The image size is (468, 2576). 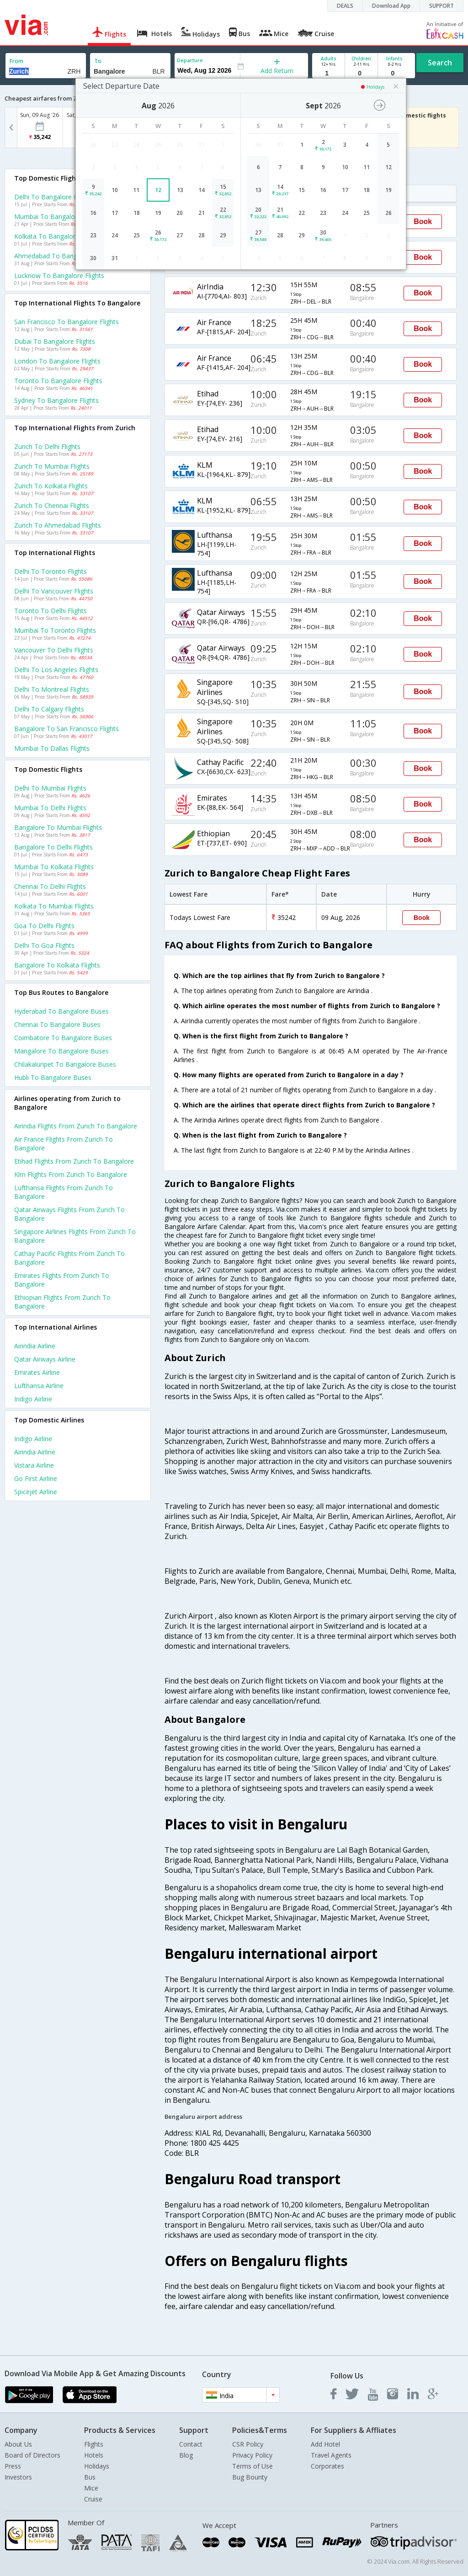 I want to click on Blog, so click(x=186, y=2455).